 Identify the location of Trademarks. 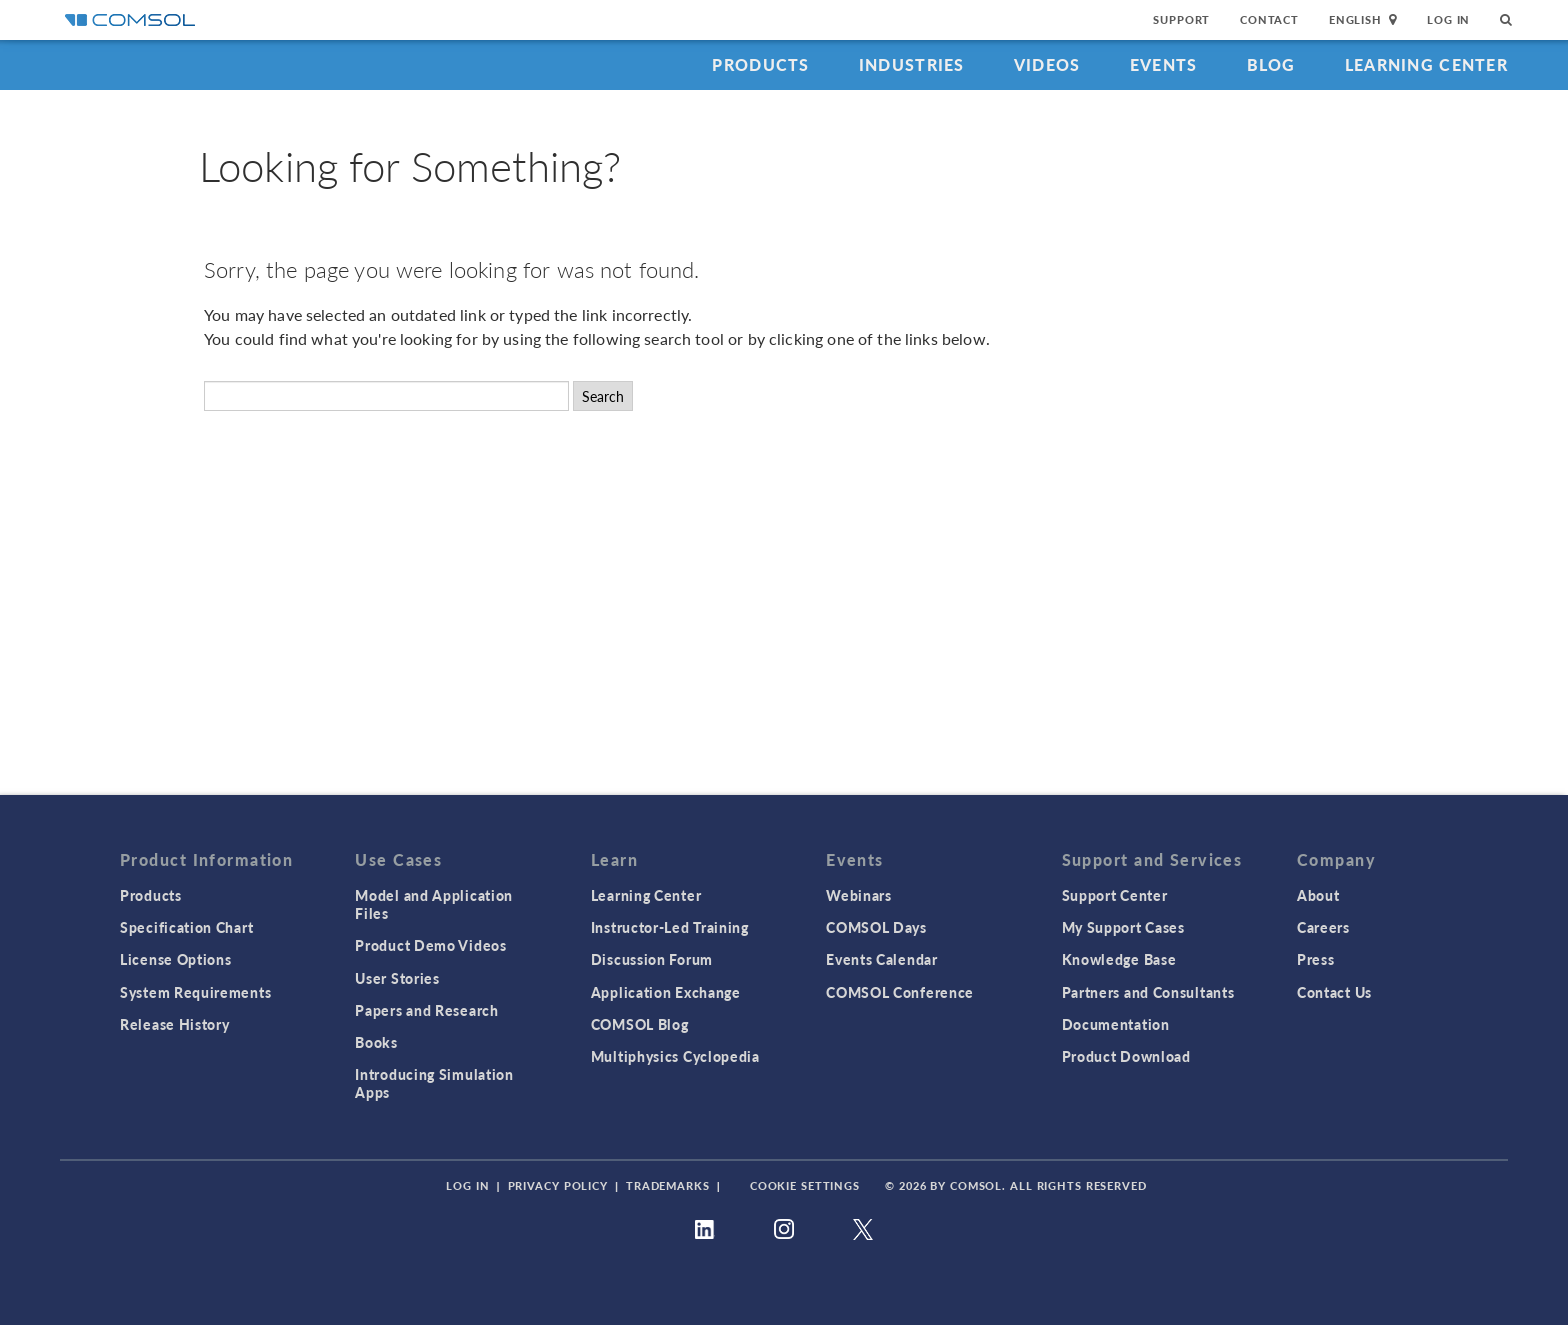
(668, 1185).